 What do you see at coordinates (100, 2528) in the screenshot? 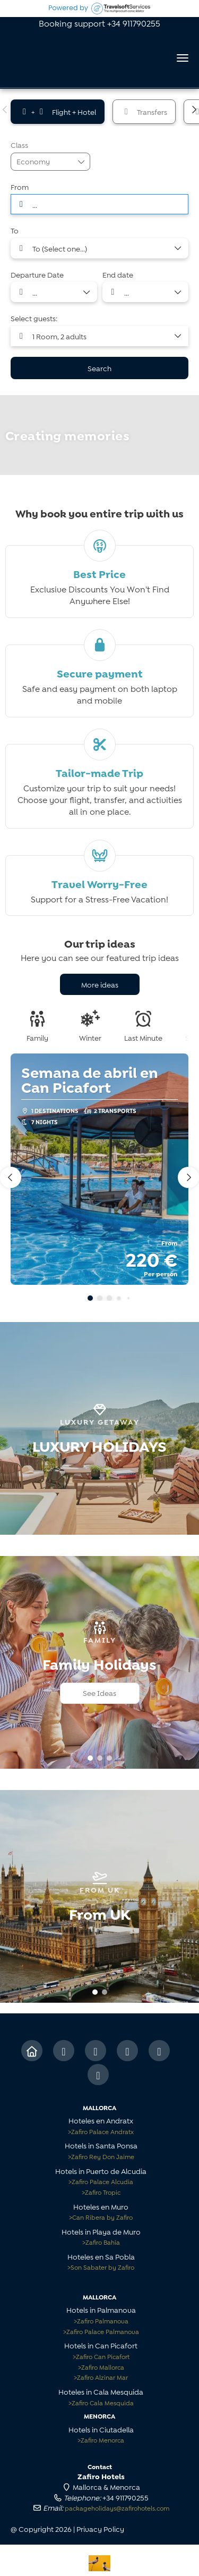
I see `Privacy Policy` at bounding box center [100, 2528].